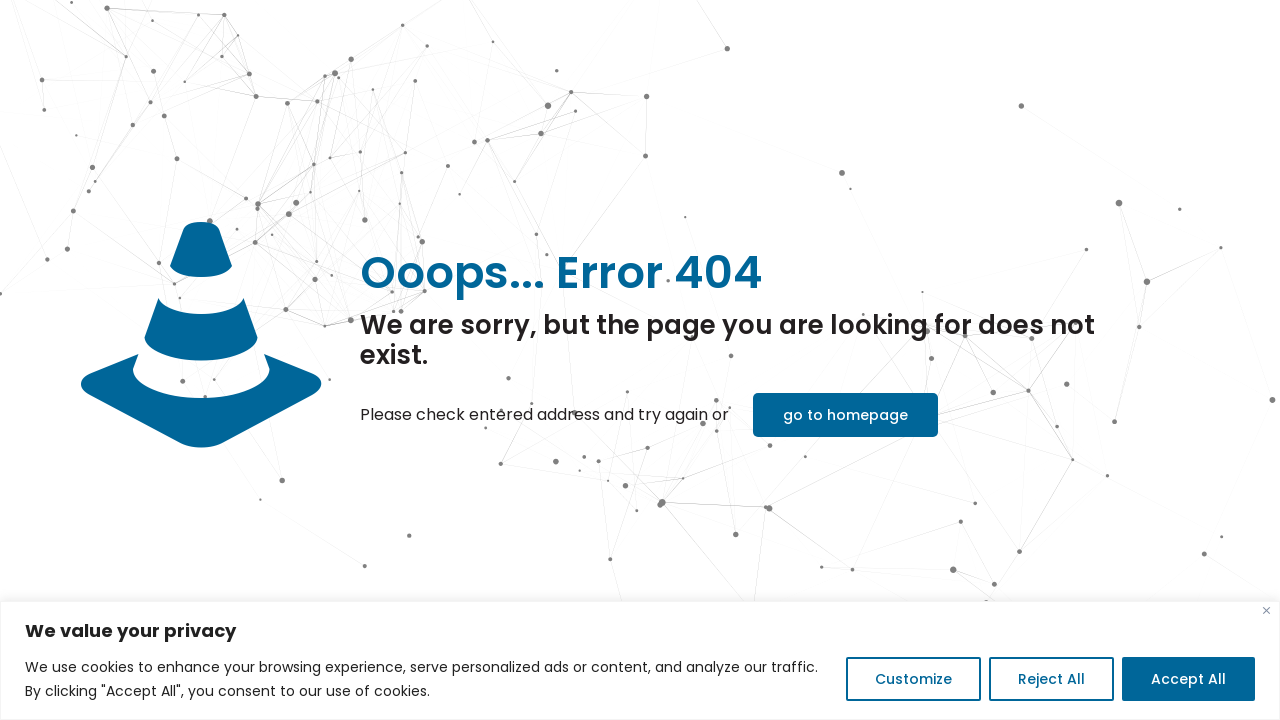 Image resolution: width=1280 pixels, height=720 pixels. Describe the element at coordinates (1188, 679) in the screenshot. I see `Accept All` at that location.